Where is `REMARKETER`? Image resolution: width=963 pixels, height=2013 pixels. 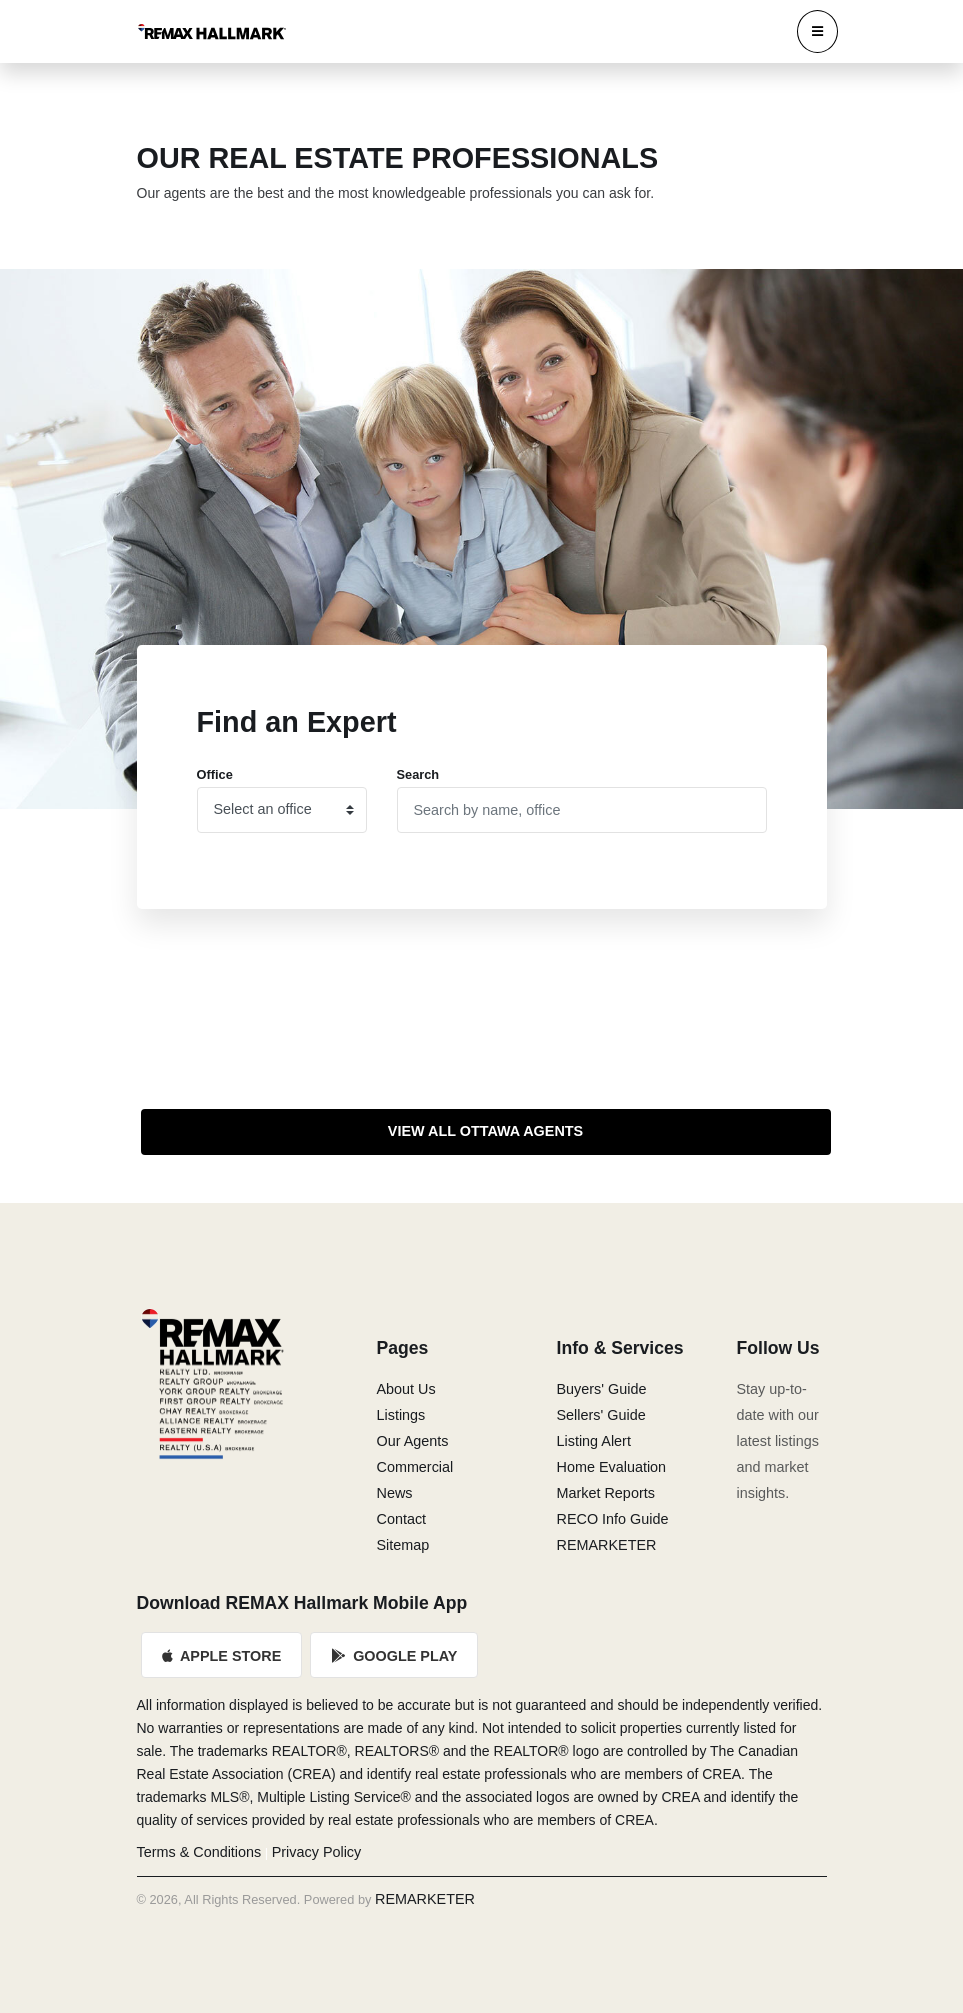
REMARKETER is located at coordinates (607, 1545).